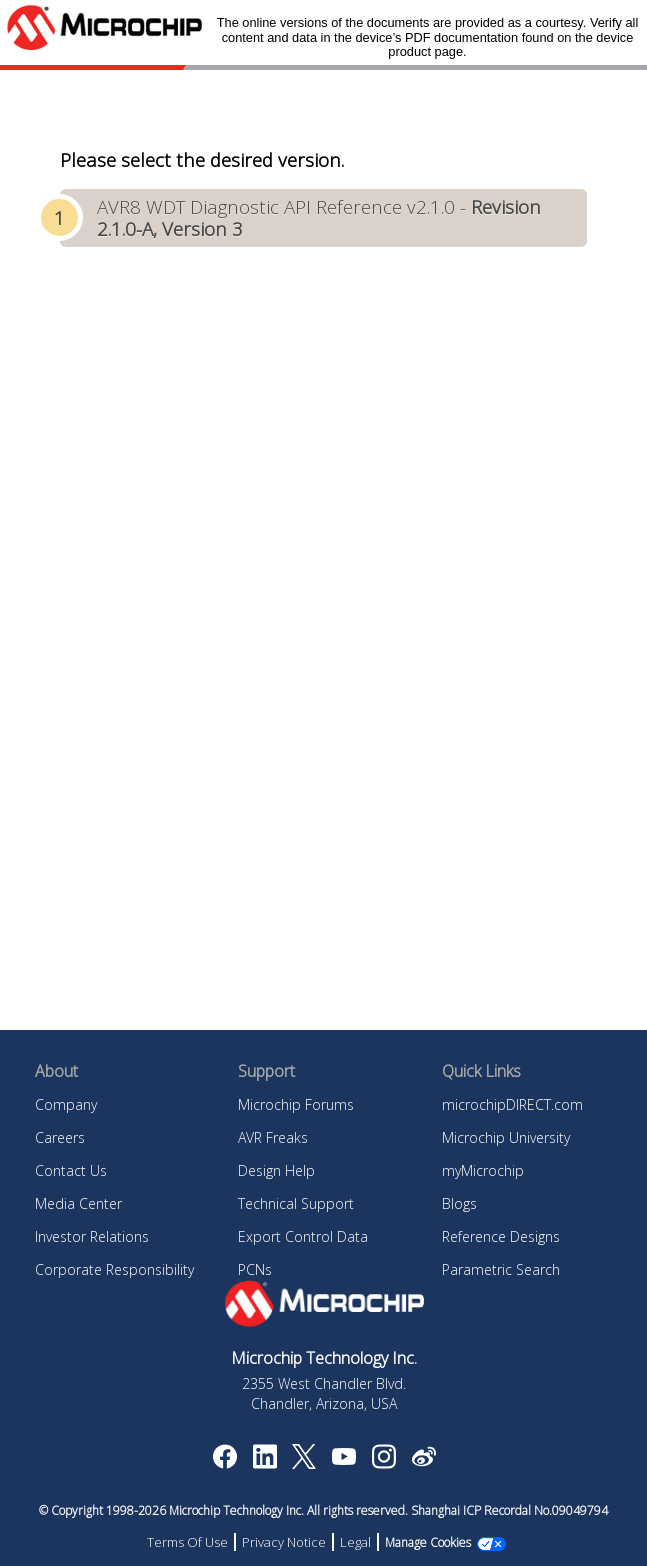 This screenshot has width=647, height=1566. Describe the element at coordinates (304, 1463) in the screenshot. I see `[Microchip Twitter]` at that location.